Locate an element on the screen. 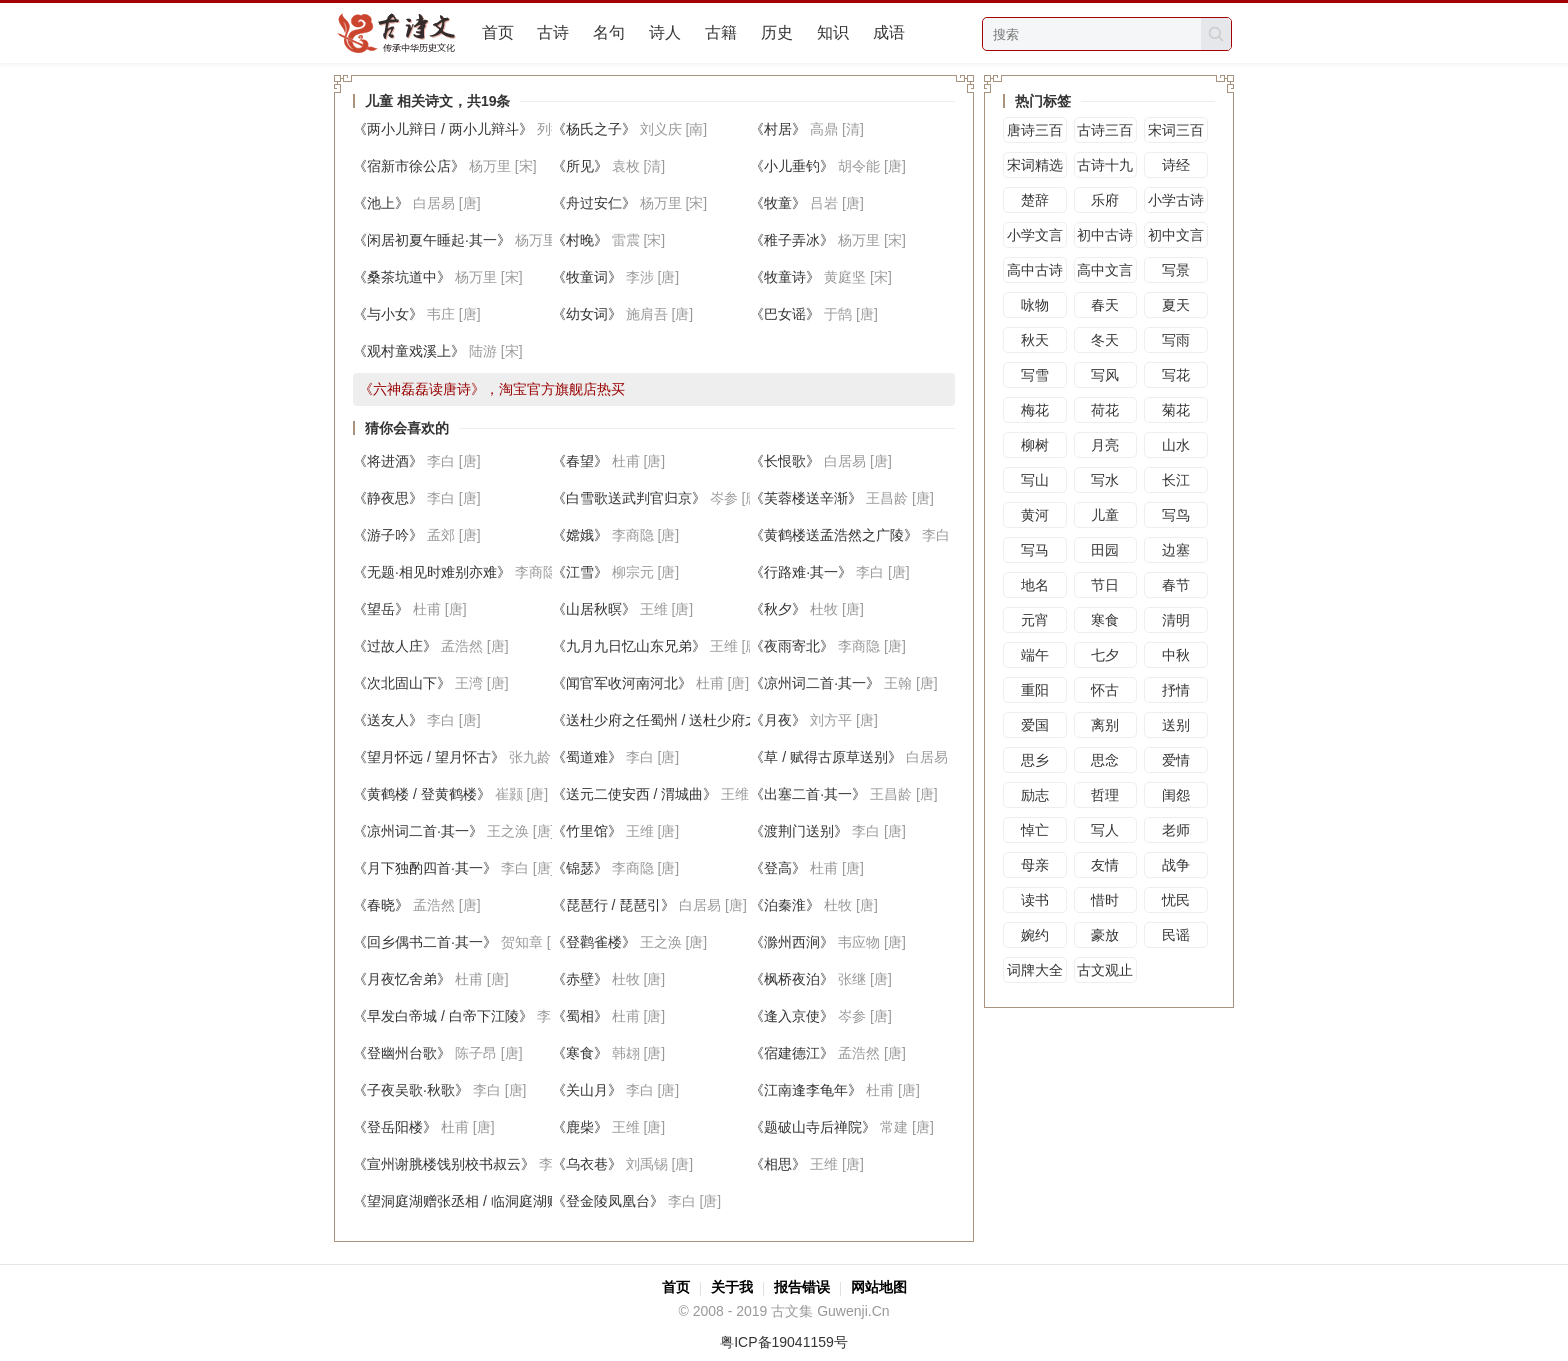  《过故人庄》 is located at coordinates (395, 646).